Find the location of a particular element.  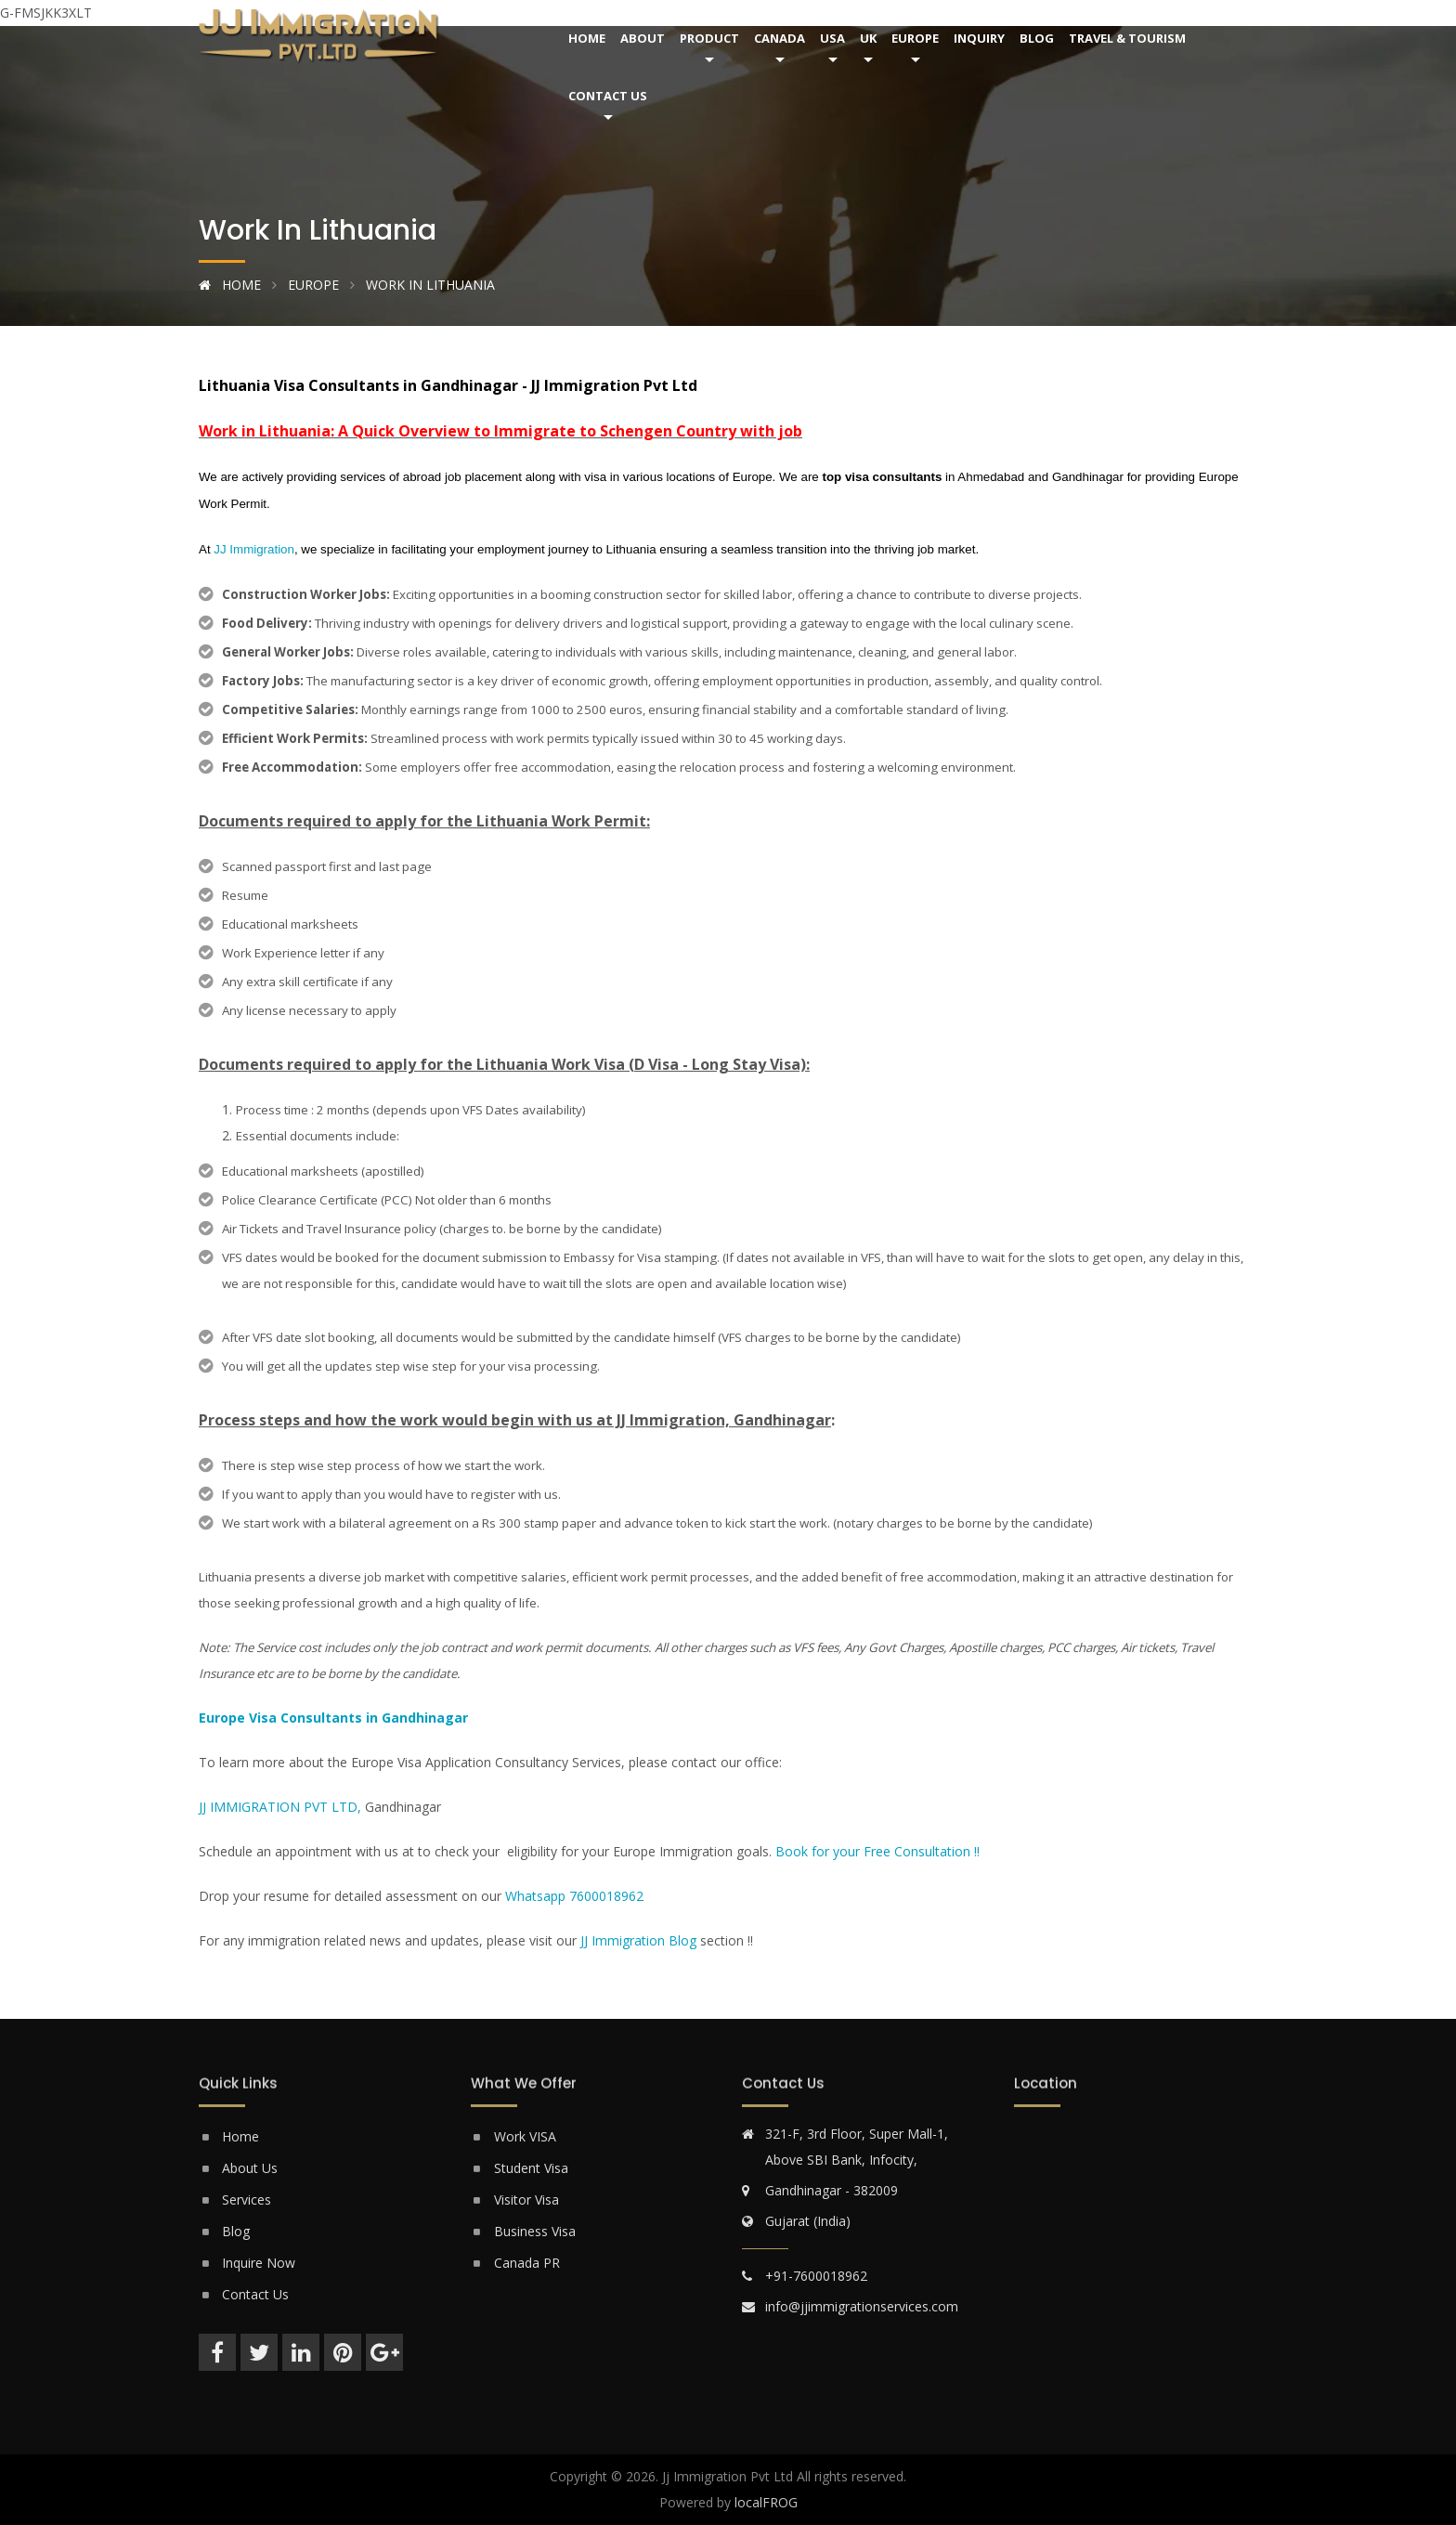

Canada PR is located at coordinates (527, 2262).